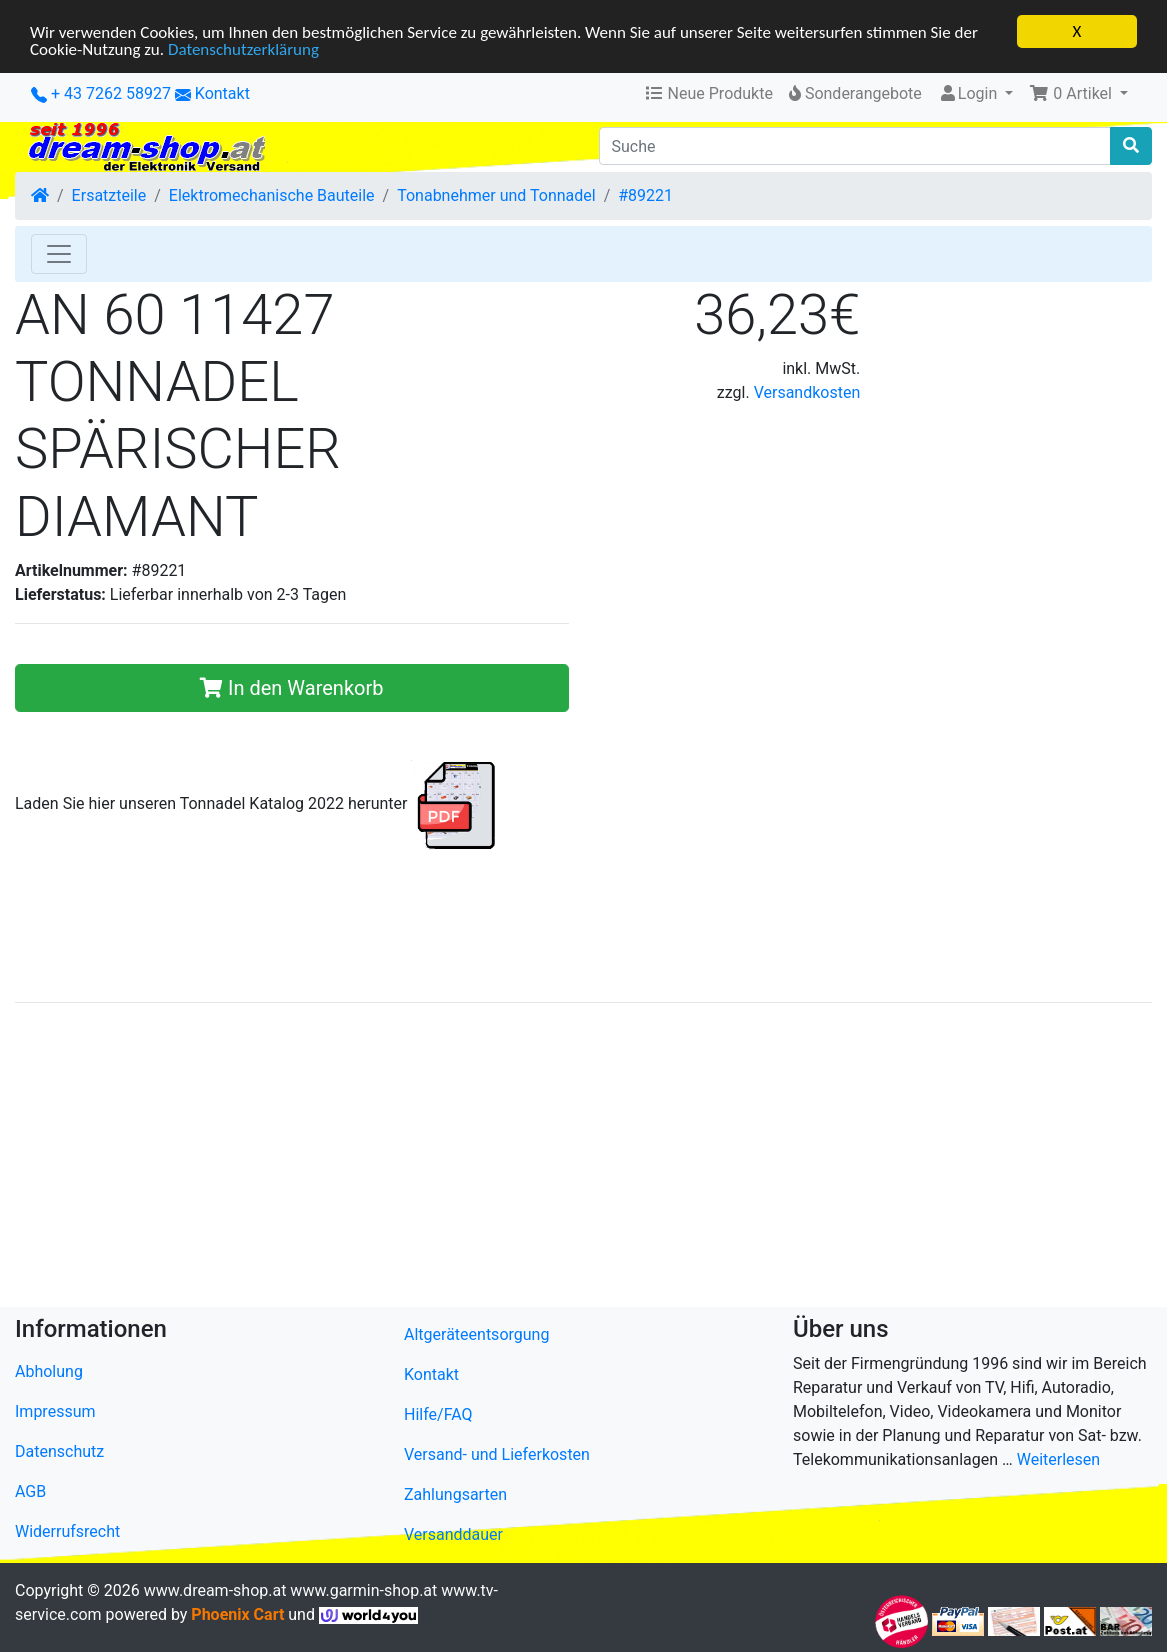  I want to click on Impressum, so click(55, 1410).